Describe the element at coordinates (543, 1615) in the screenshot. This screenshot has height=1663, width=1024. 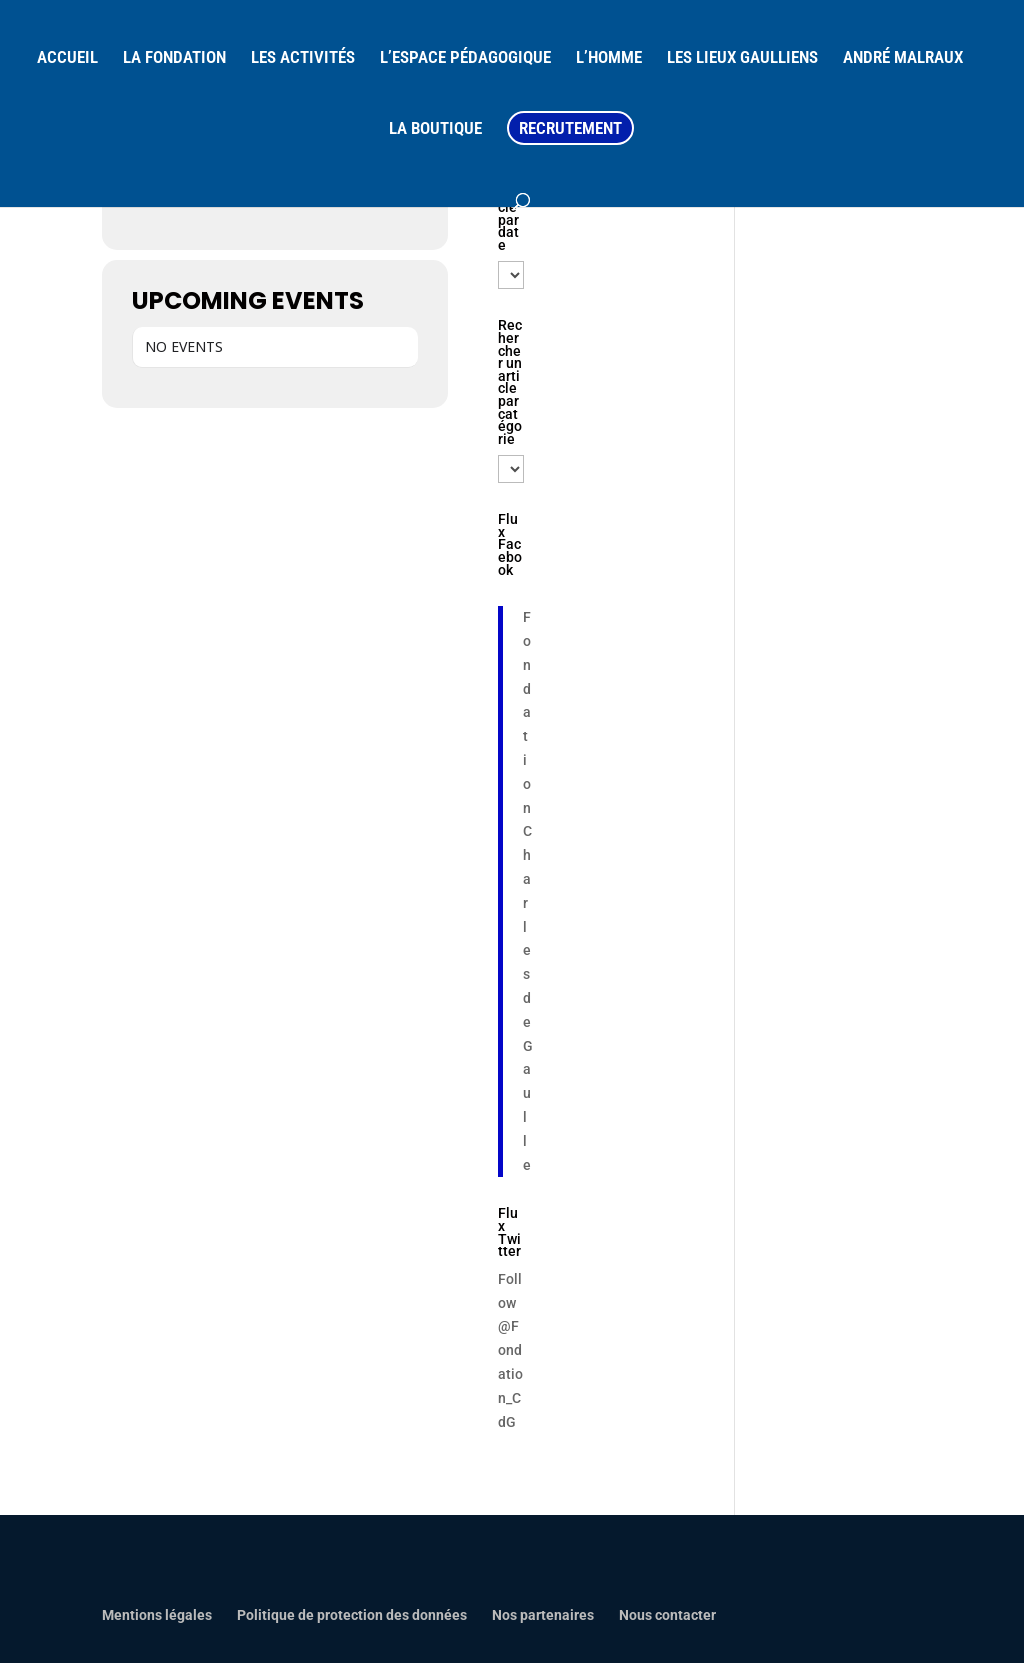
I see `Nos partenaires` at that location.